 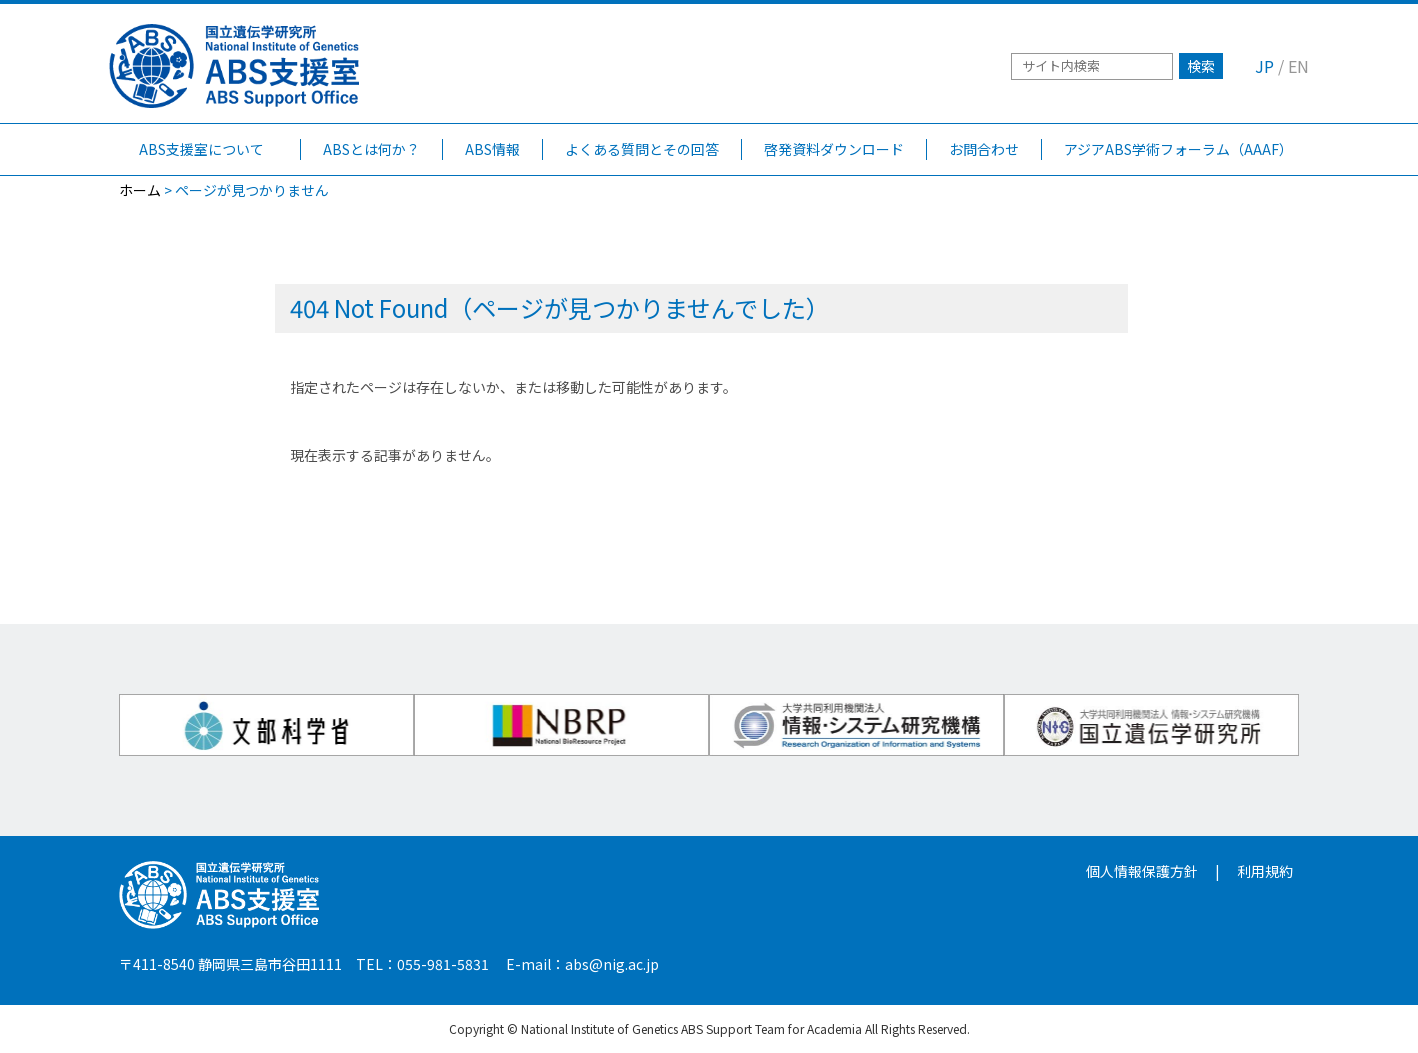 I want to click on 個人情報保護方針, so click(x=1142, y=871).